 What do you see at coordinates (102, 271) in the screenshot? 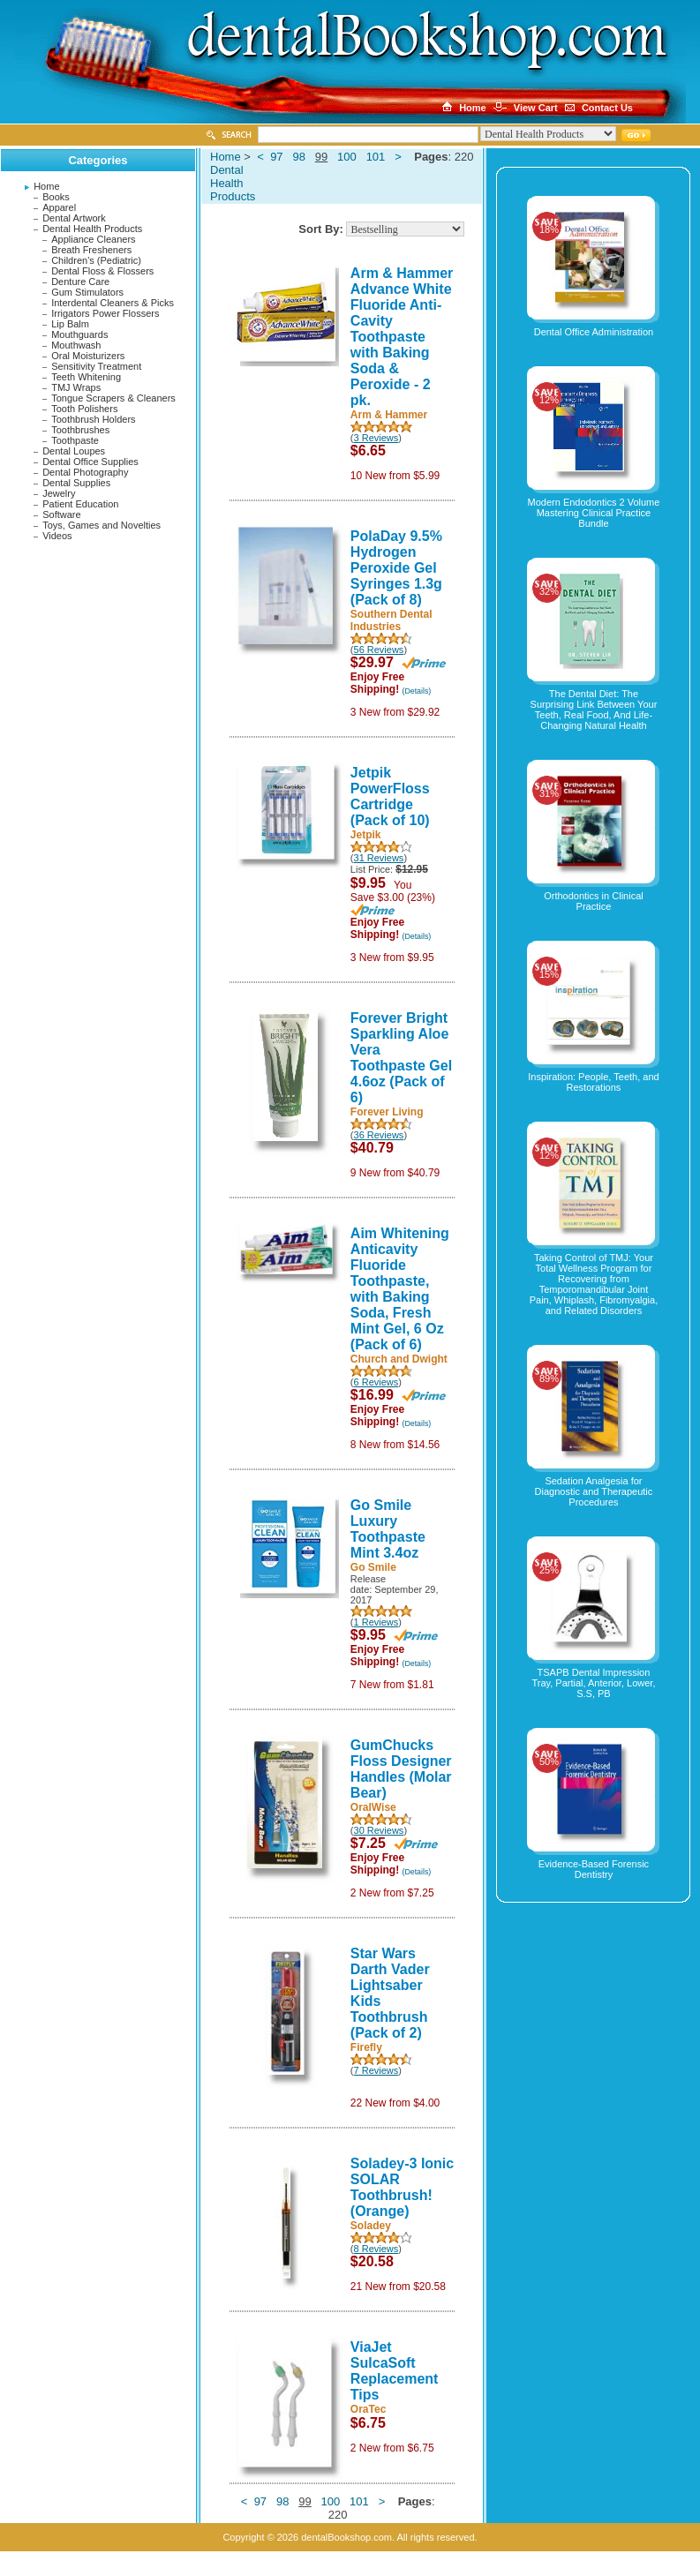
I see `Dental Floss & Flossers` at bounding box center [102, 271].